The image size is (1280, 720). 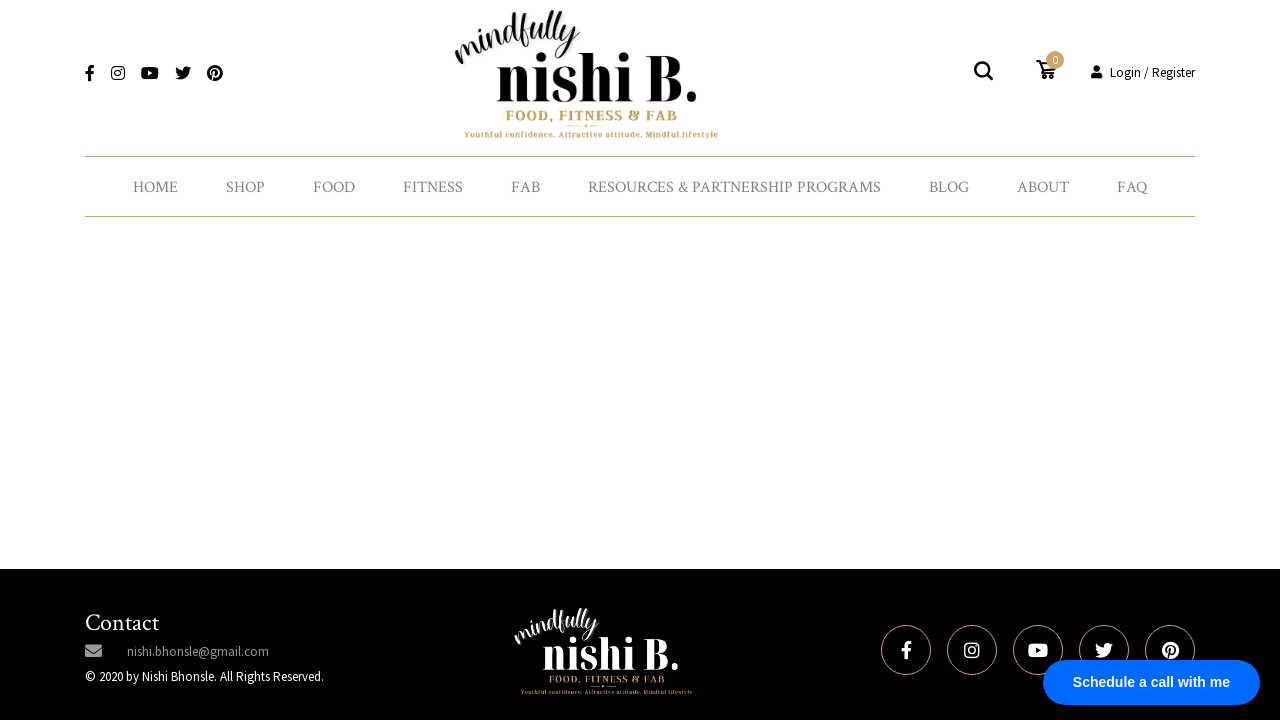 I want to click on About, so click(x=1043, y=187).